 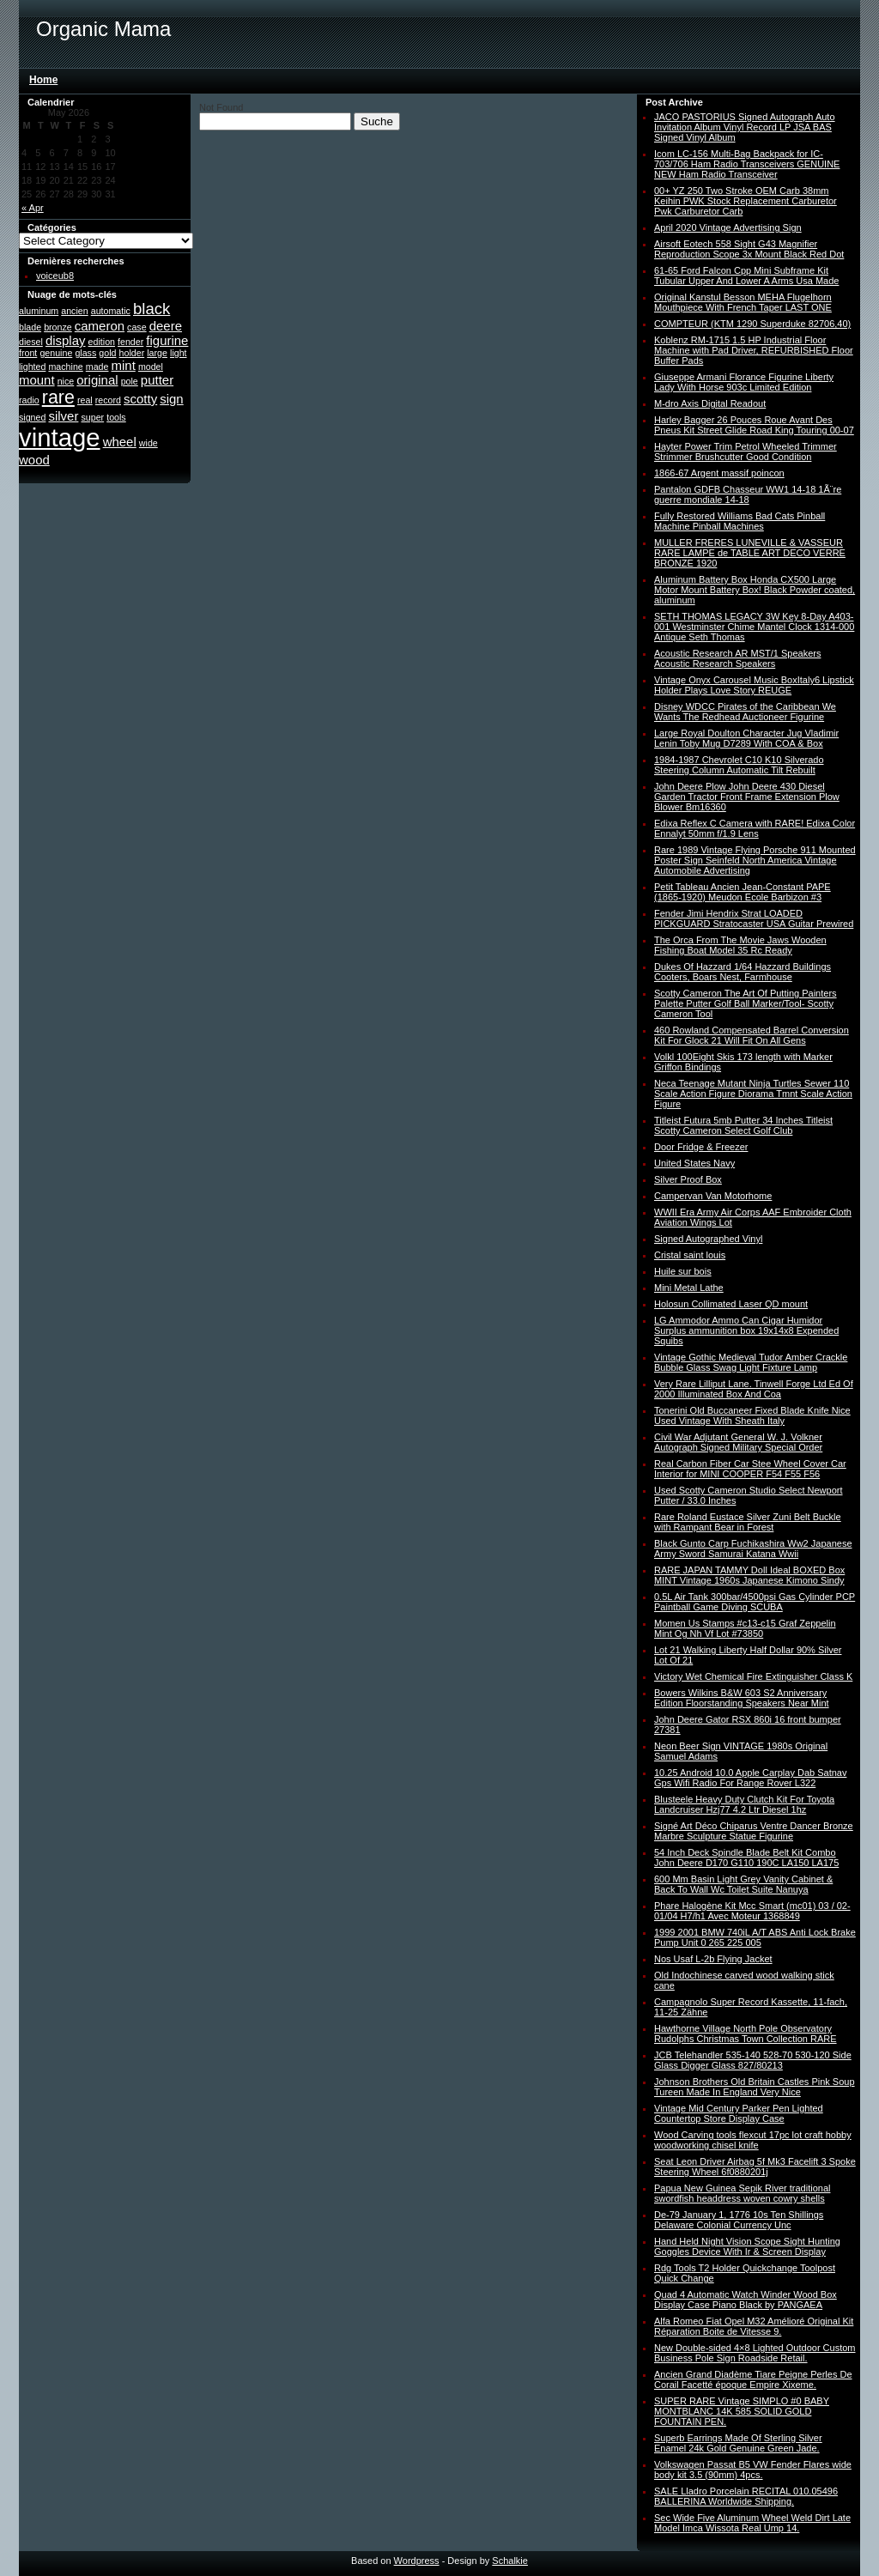 I want to click on wood, so click(x=34, y=459).